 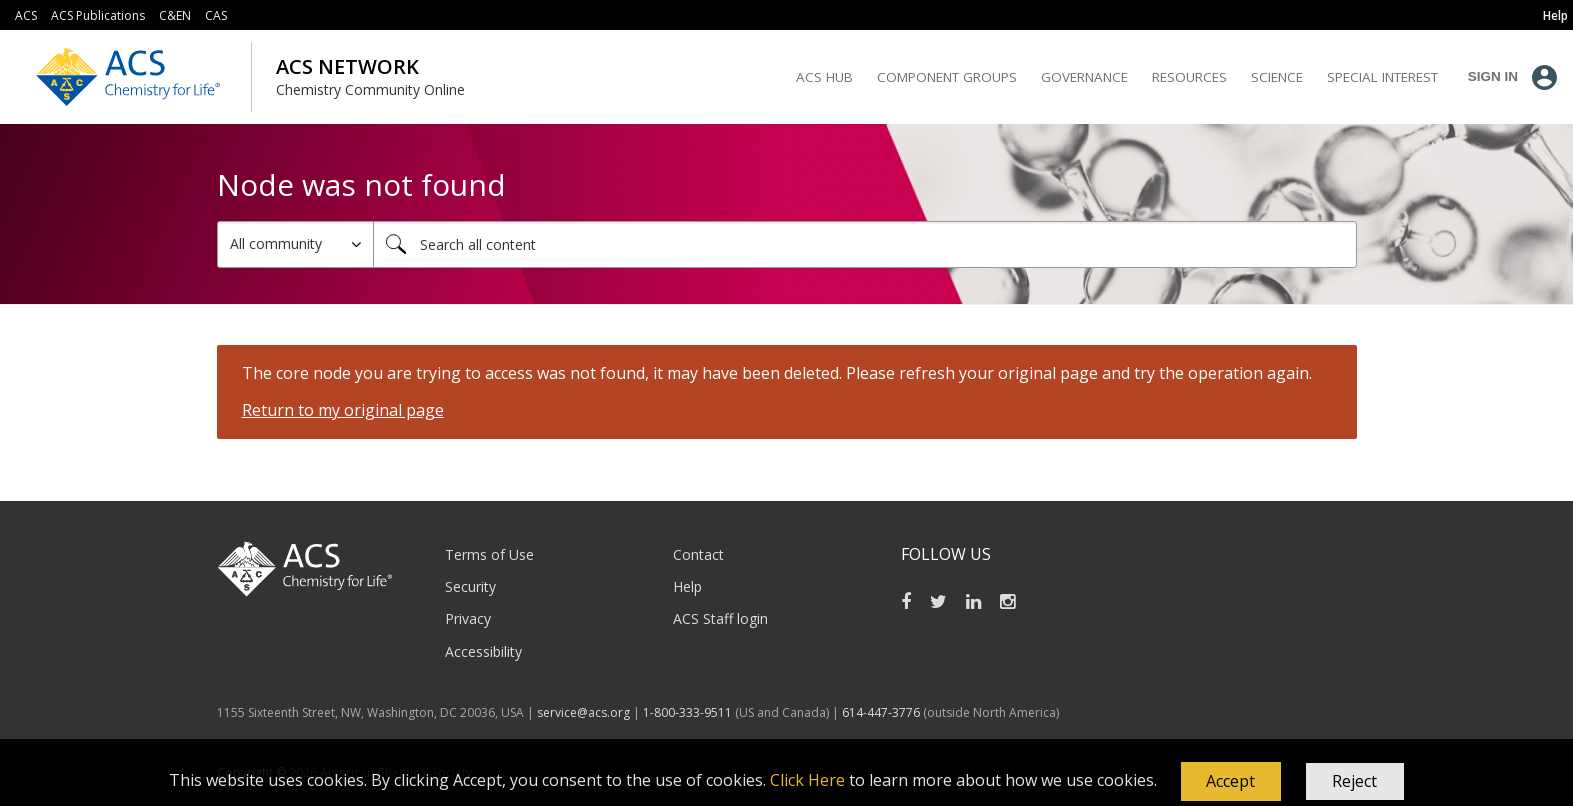 What do you see at coordinates (698, 554) in the screenshot?
I see `Contact` at bounding box center [698, 554].